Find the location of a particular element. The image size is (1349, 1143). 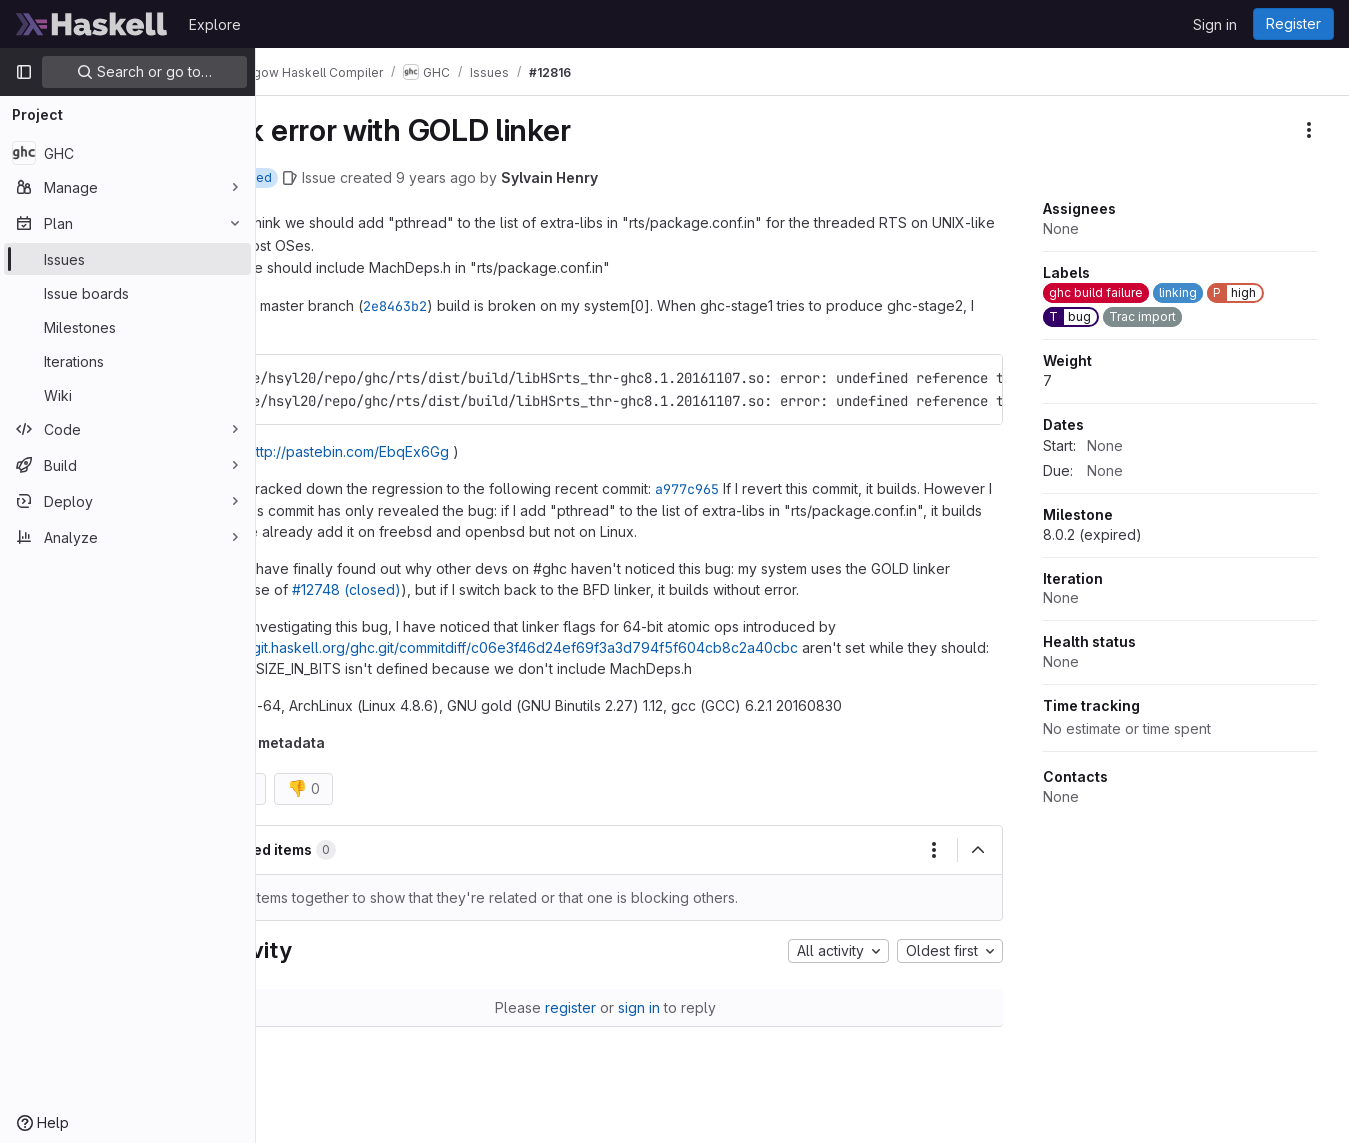

[Issue boards] is located at coordinates (127, 293).